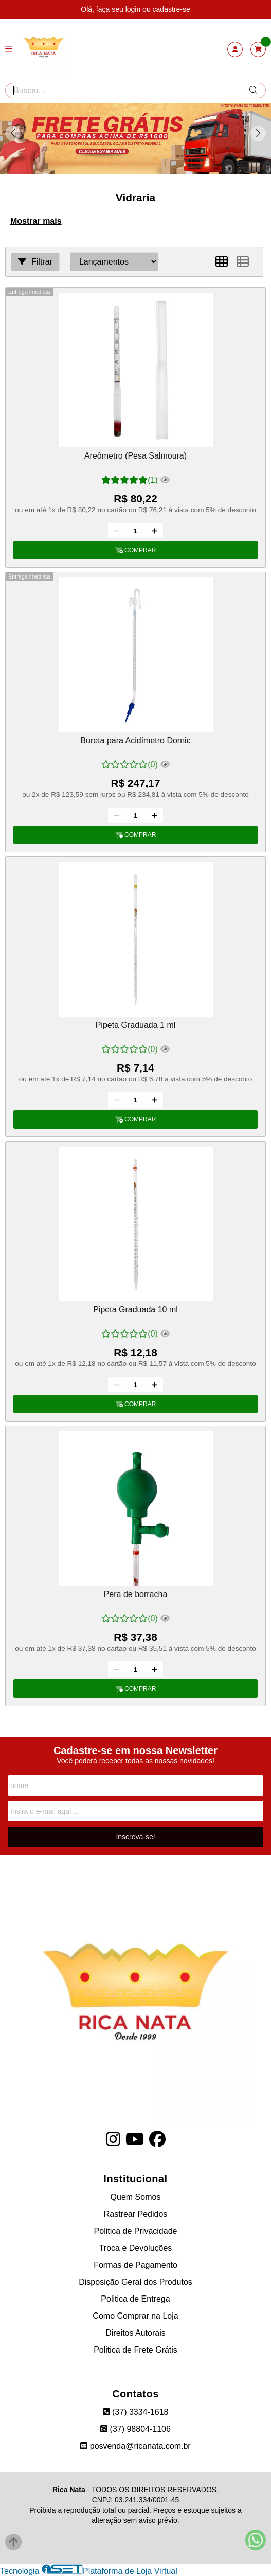 The width and height of the screenshot is (271, 2576). I want to click on (37) 3334-1618, so click(136, 2412).